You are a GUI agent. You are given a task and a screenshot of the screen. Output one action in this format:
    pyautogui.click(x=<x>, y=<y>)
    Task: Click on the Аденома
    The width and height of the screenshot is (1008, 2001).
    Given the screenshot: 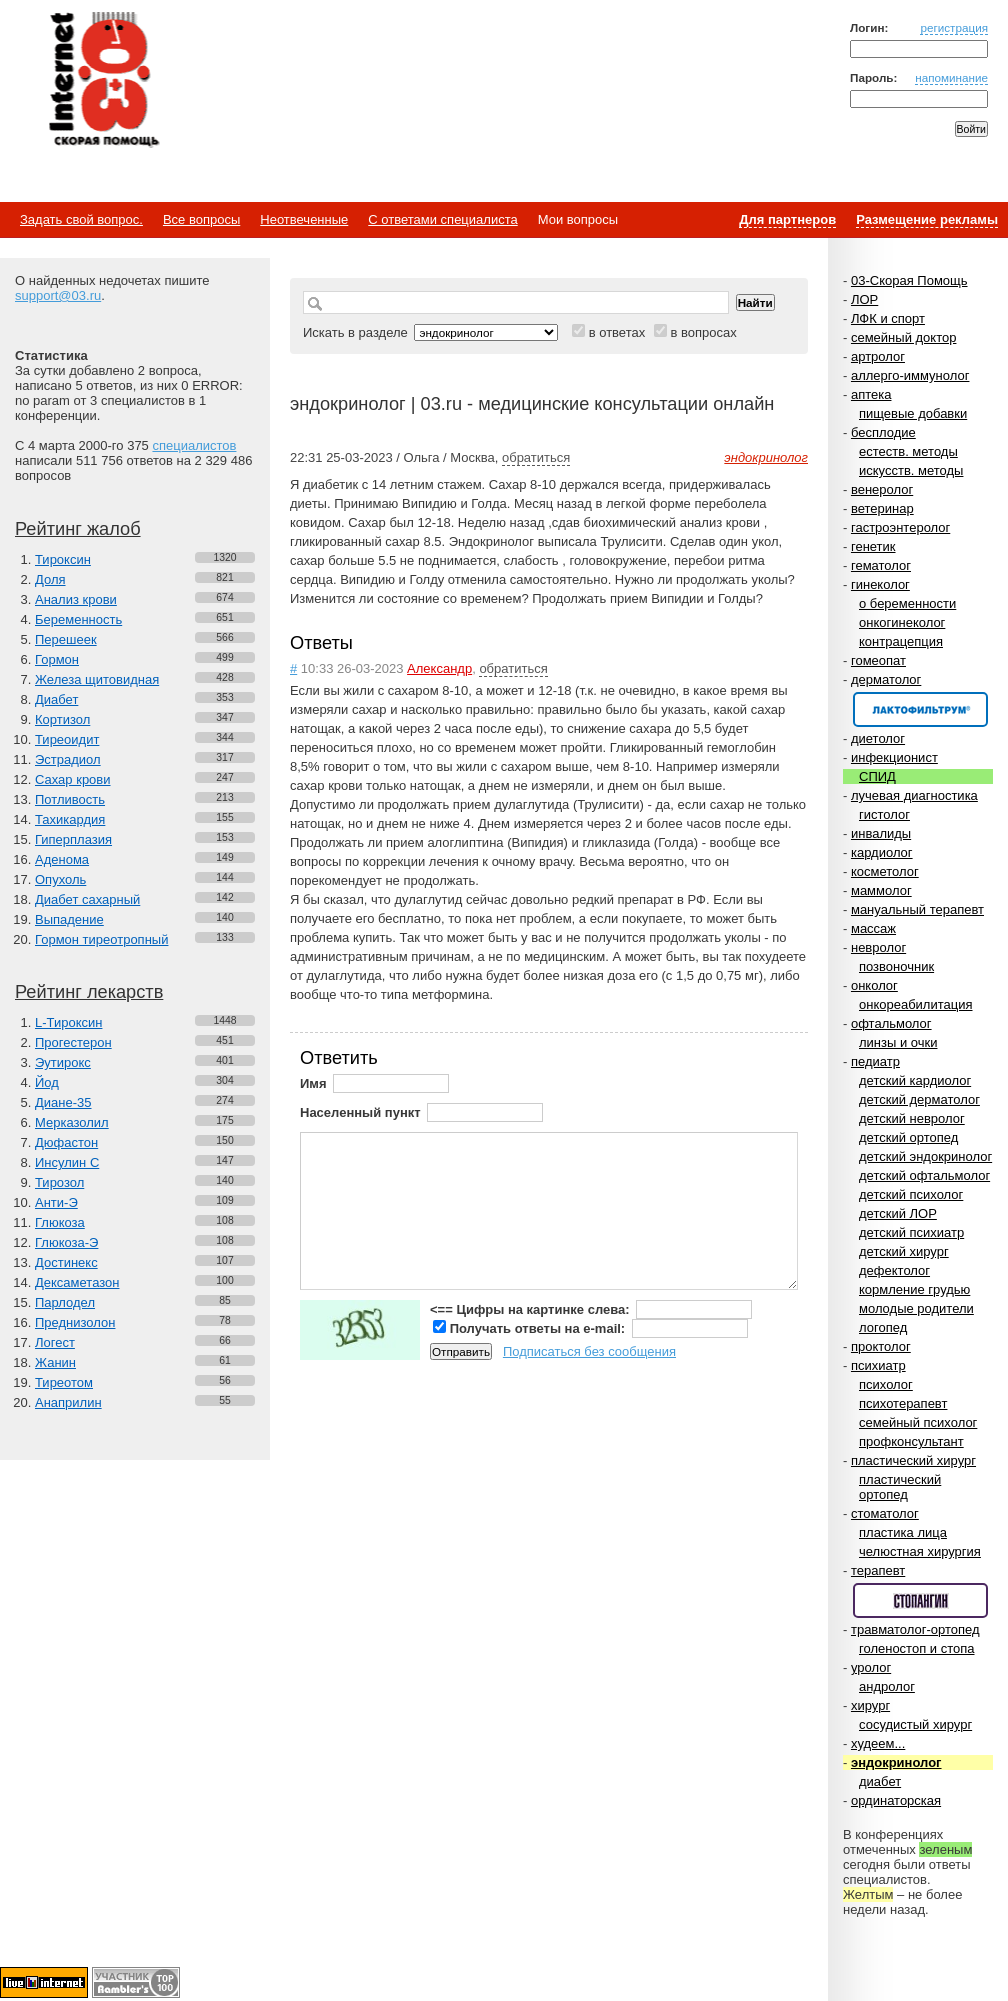 What is the action you would take?
    pyautogui.click(x=62, y=859)
    